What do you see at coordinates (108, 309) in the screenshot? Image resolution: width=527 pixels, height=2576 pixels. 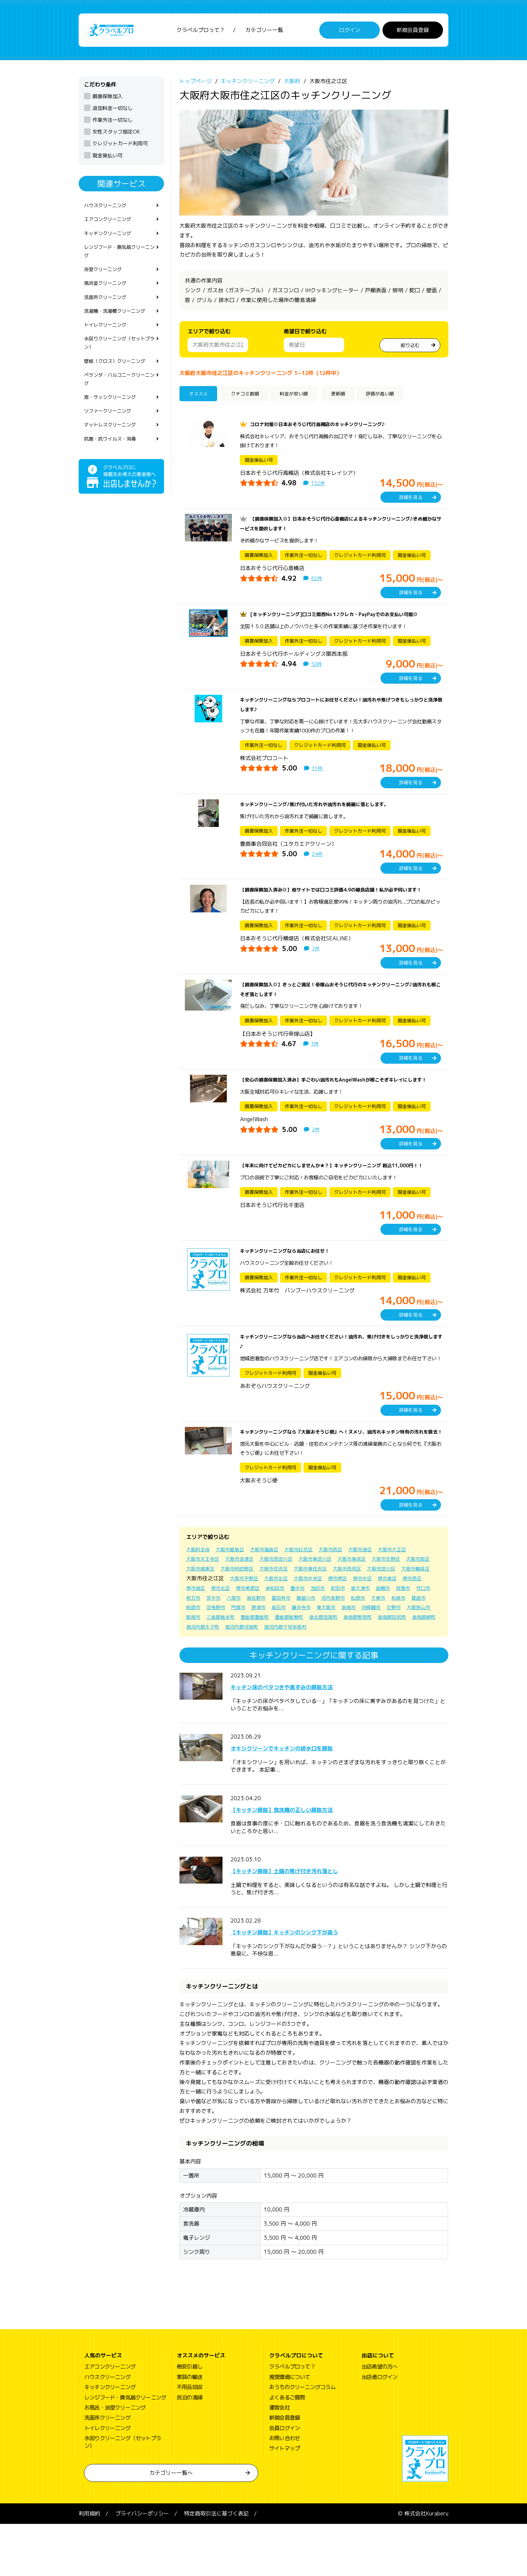 I see `洗面所クリーニング` at bounding box center [108, 309].